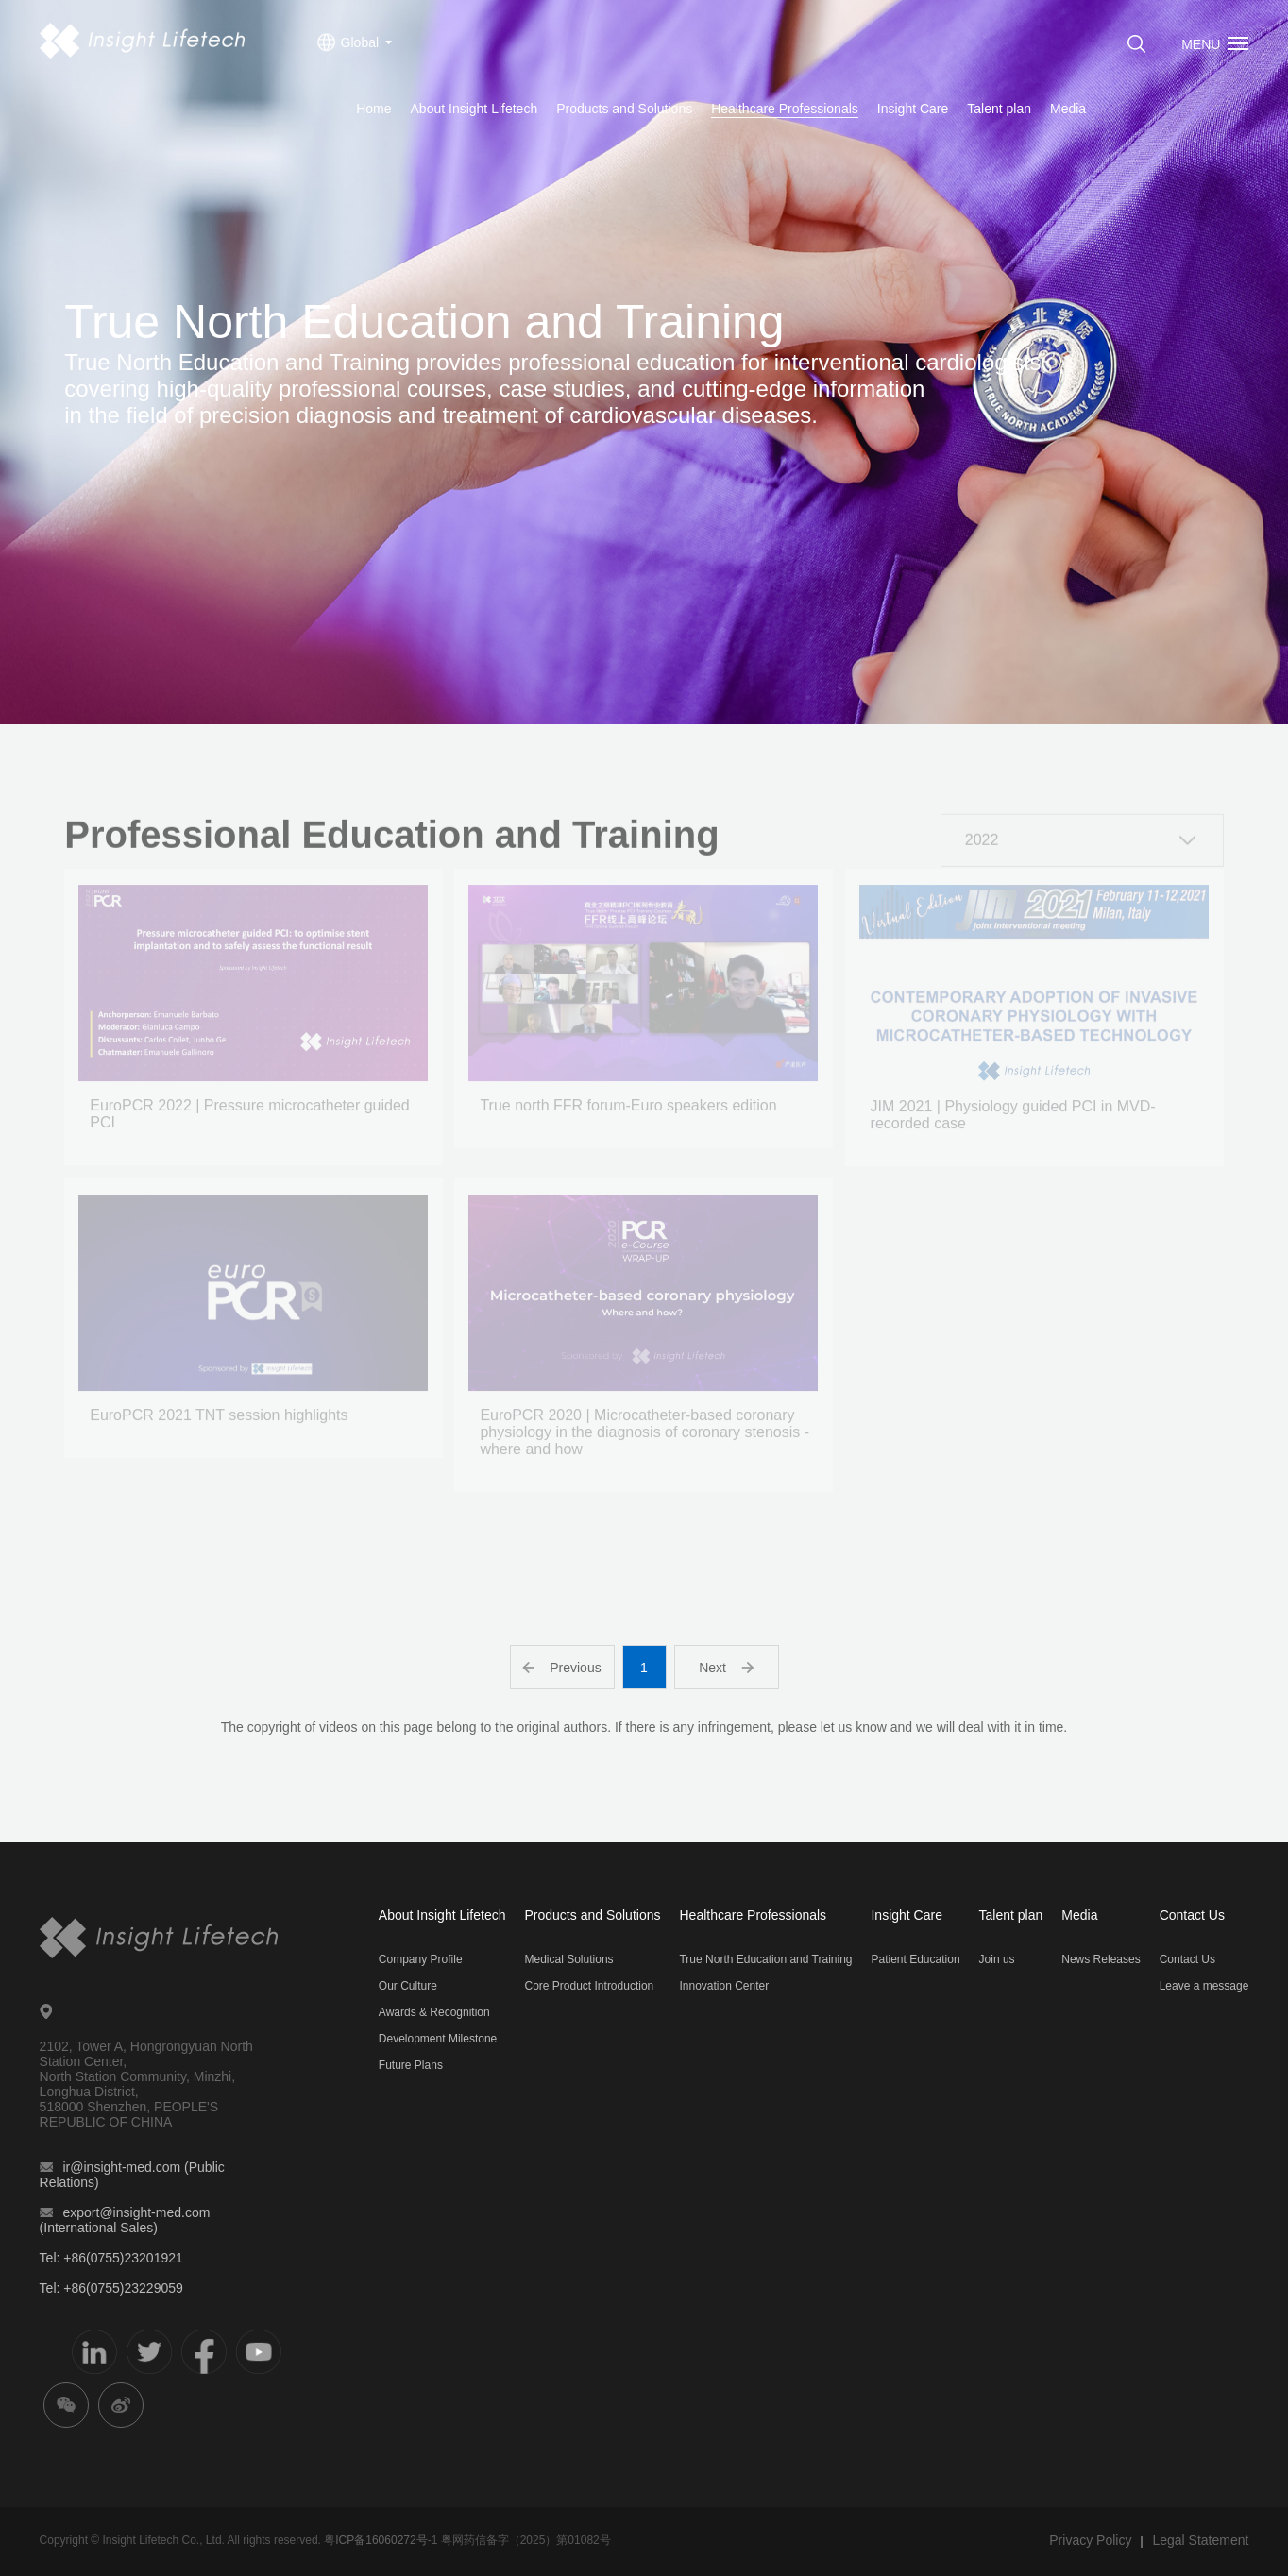  What do you see at coordinates (381, 2540) in the screenshot?
I see `ICP备16060272号` at bounding box center [381, 2540].